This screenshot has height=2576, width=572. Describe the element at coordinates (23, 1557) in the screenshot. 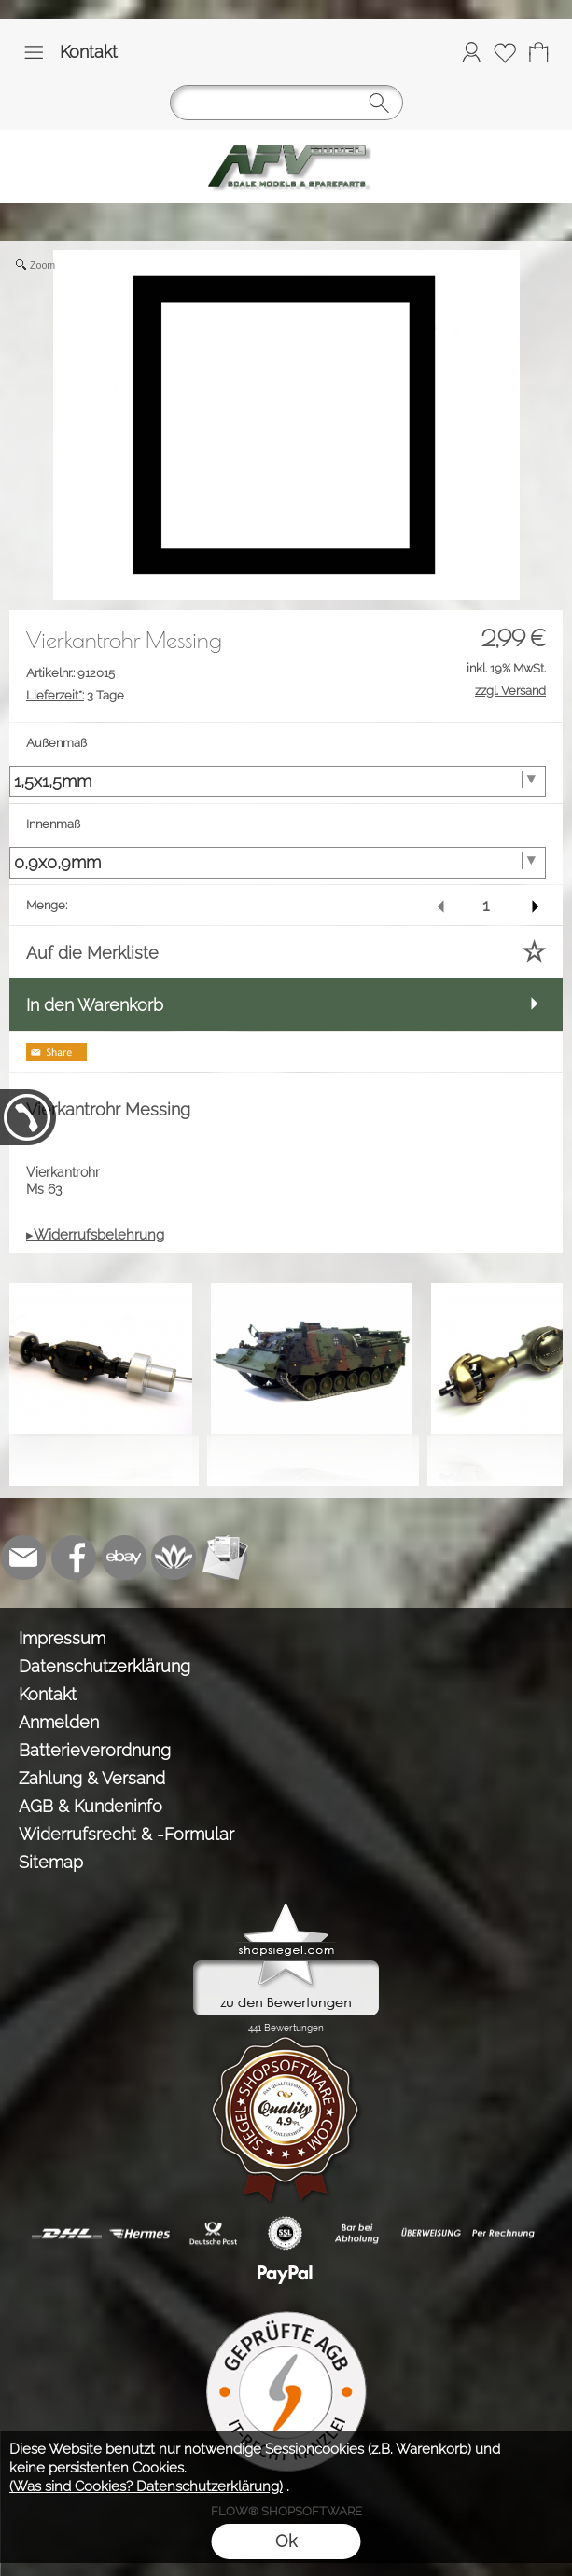

I see `[mail to info@tank-modellbau.de]` at that location.